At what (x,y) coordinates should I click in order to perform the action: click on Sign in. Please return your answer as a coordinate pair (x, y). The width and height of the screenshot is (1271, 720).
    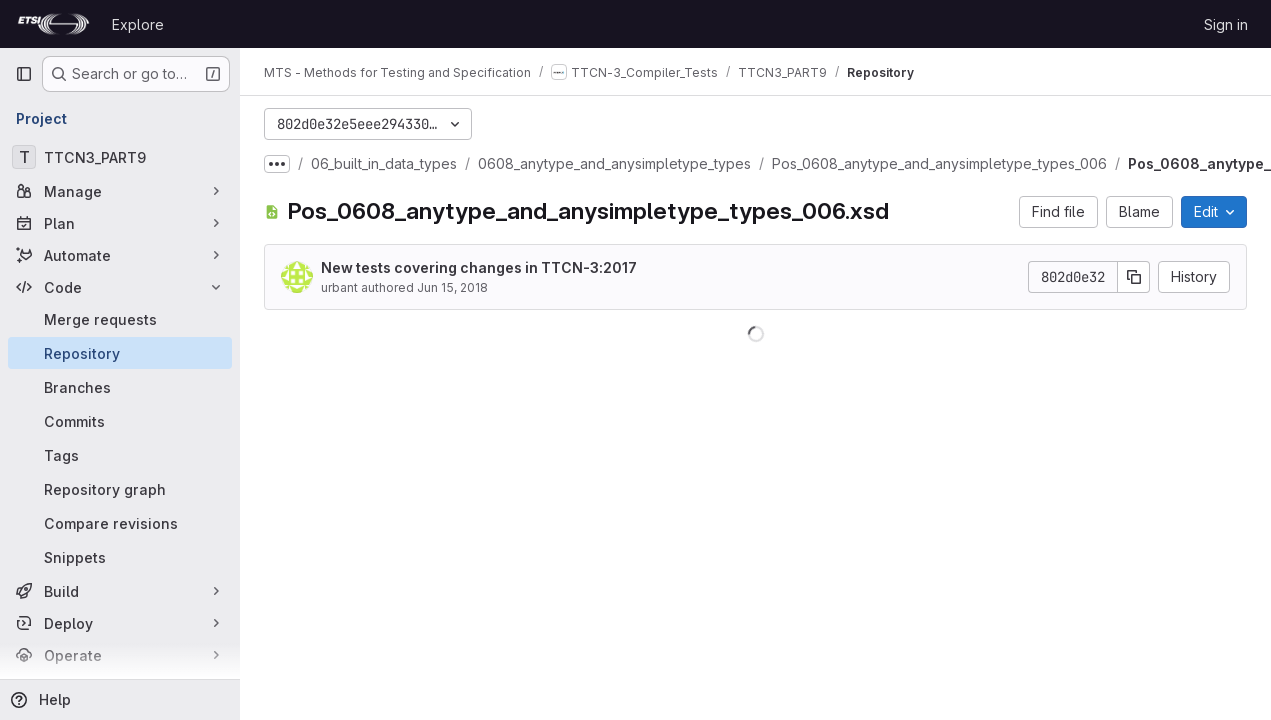
    Looking at the image, I should click on (1226, 24).